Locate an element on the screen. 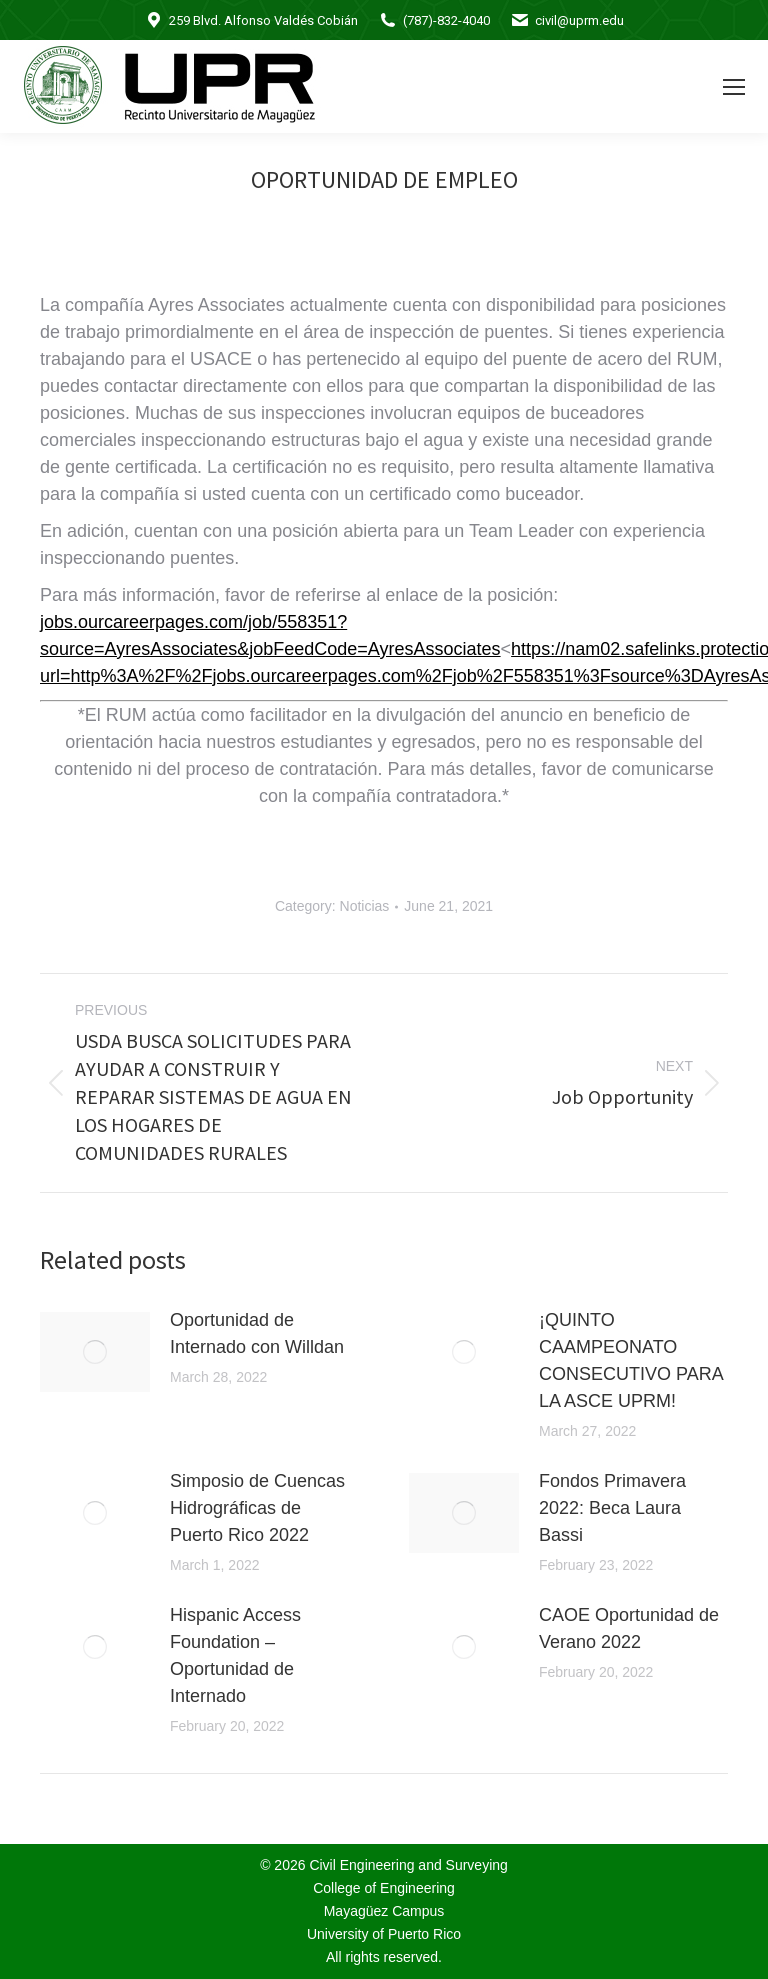 The height and width of the screenshot is (1979, 768). Mayagüez Campus is located at coordinates (384, 1911).